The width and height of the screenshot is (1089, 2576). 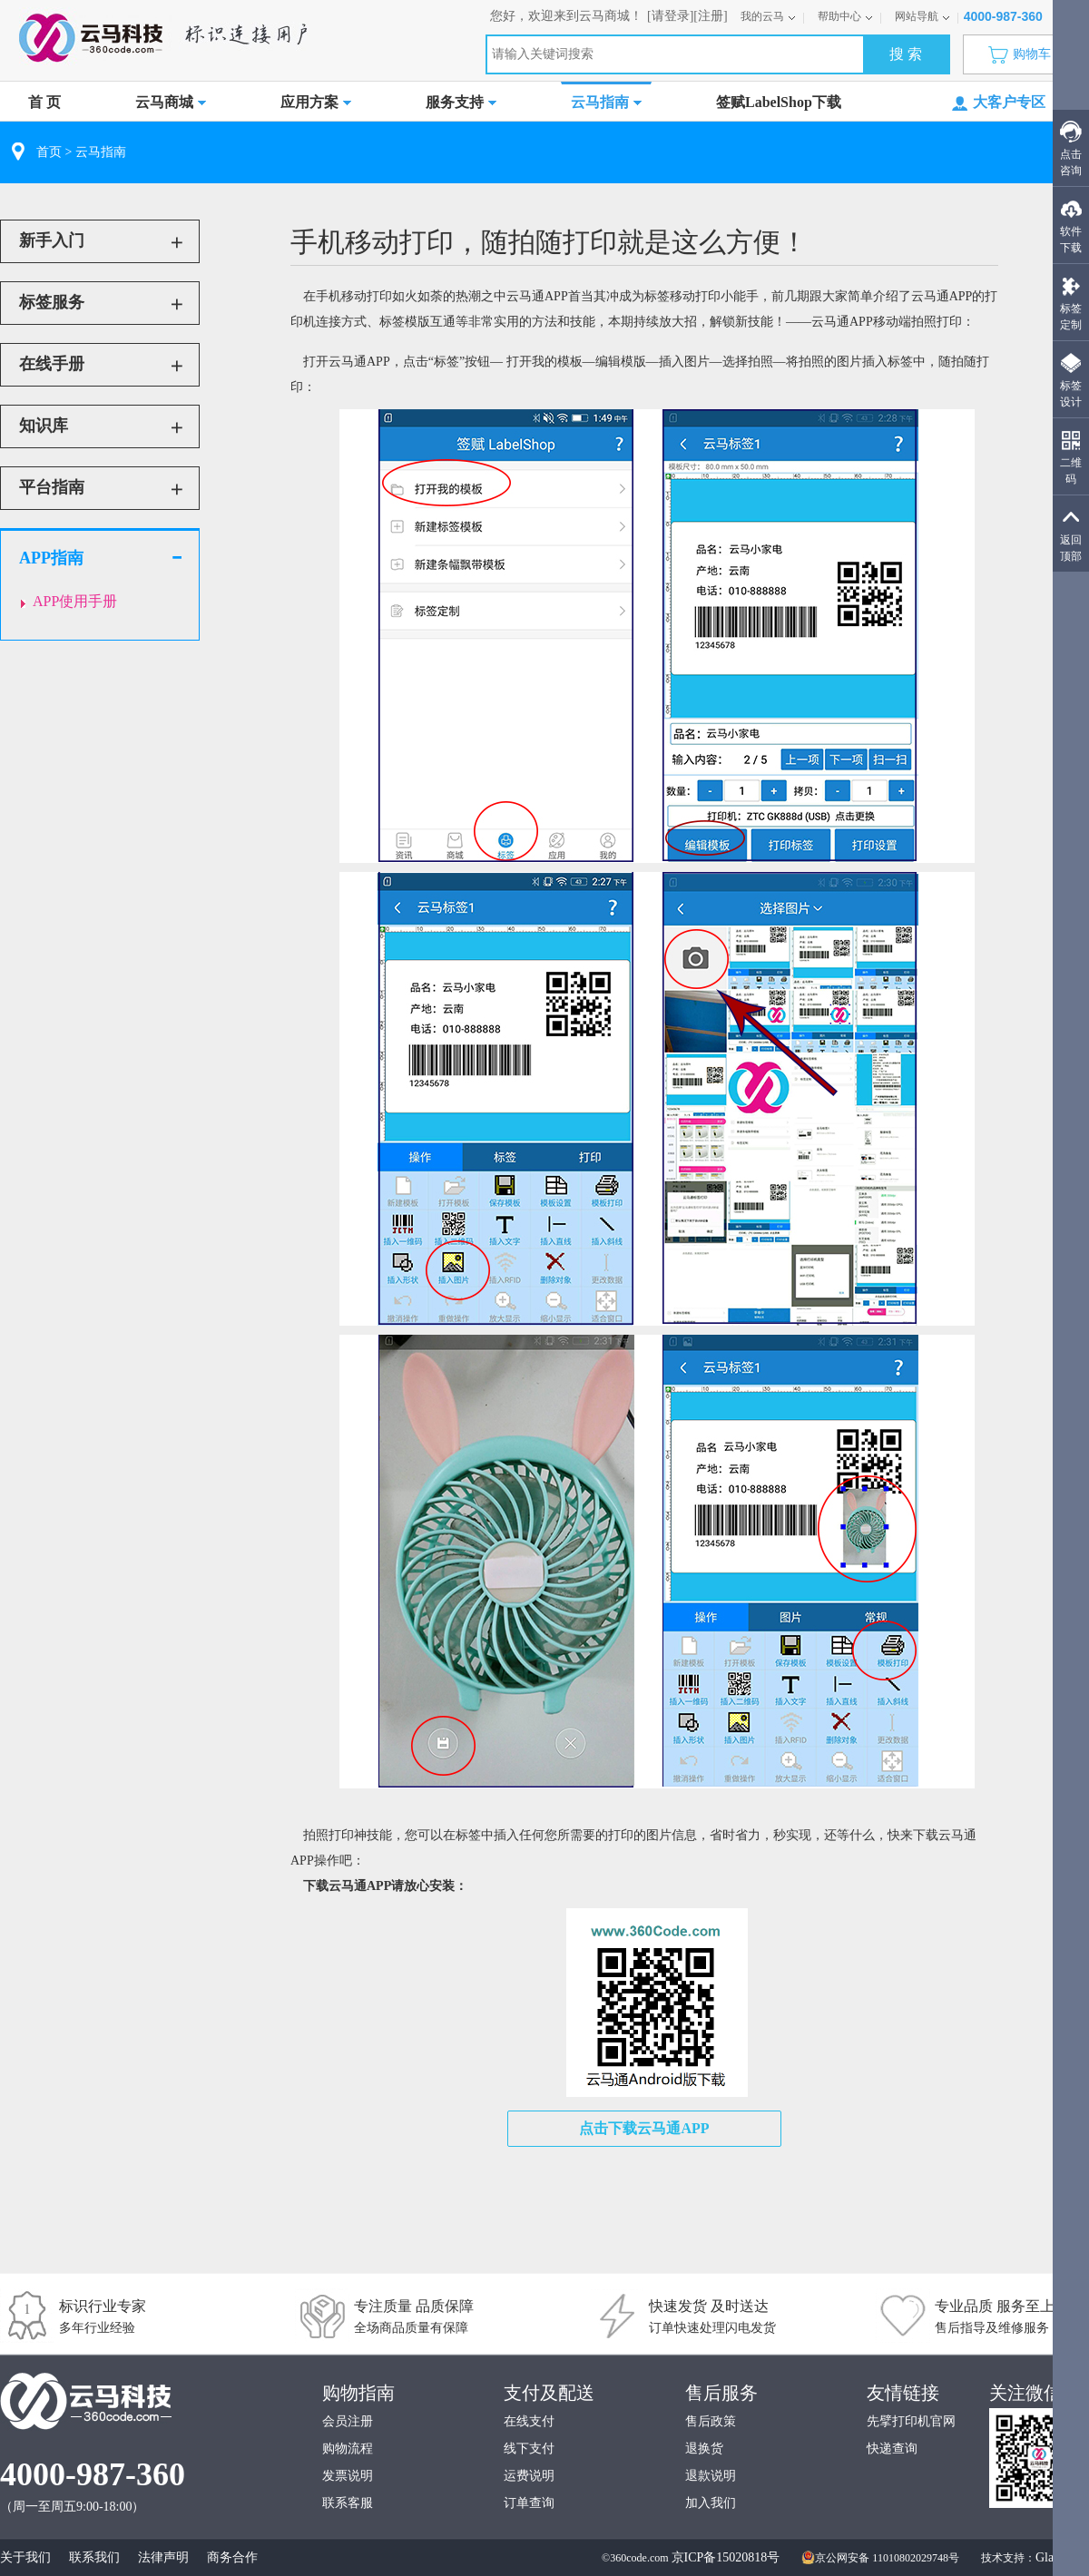 I want to click on 签赋LabelShop下载, so click(x=778, y=102).